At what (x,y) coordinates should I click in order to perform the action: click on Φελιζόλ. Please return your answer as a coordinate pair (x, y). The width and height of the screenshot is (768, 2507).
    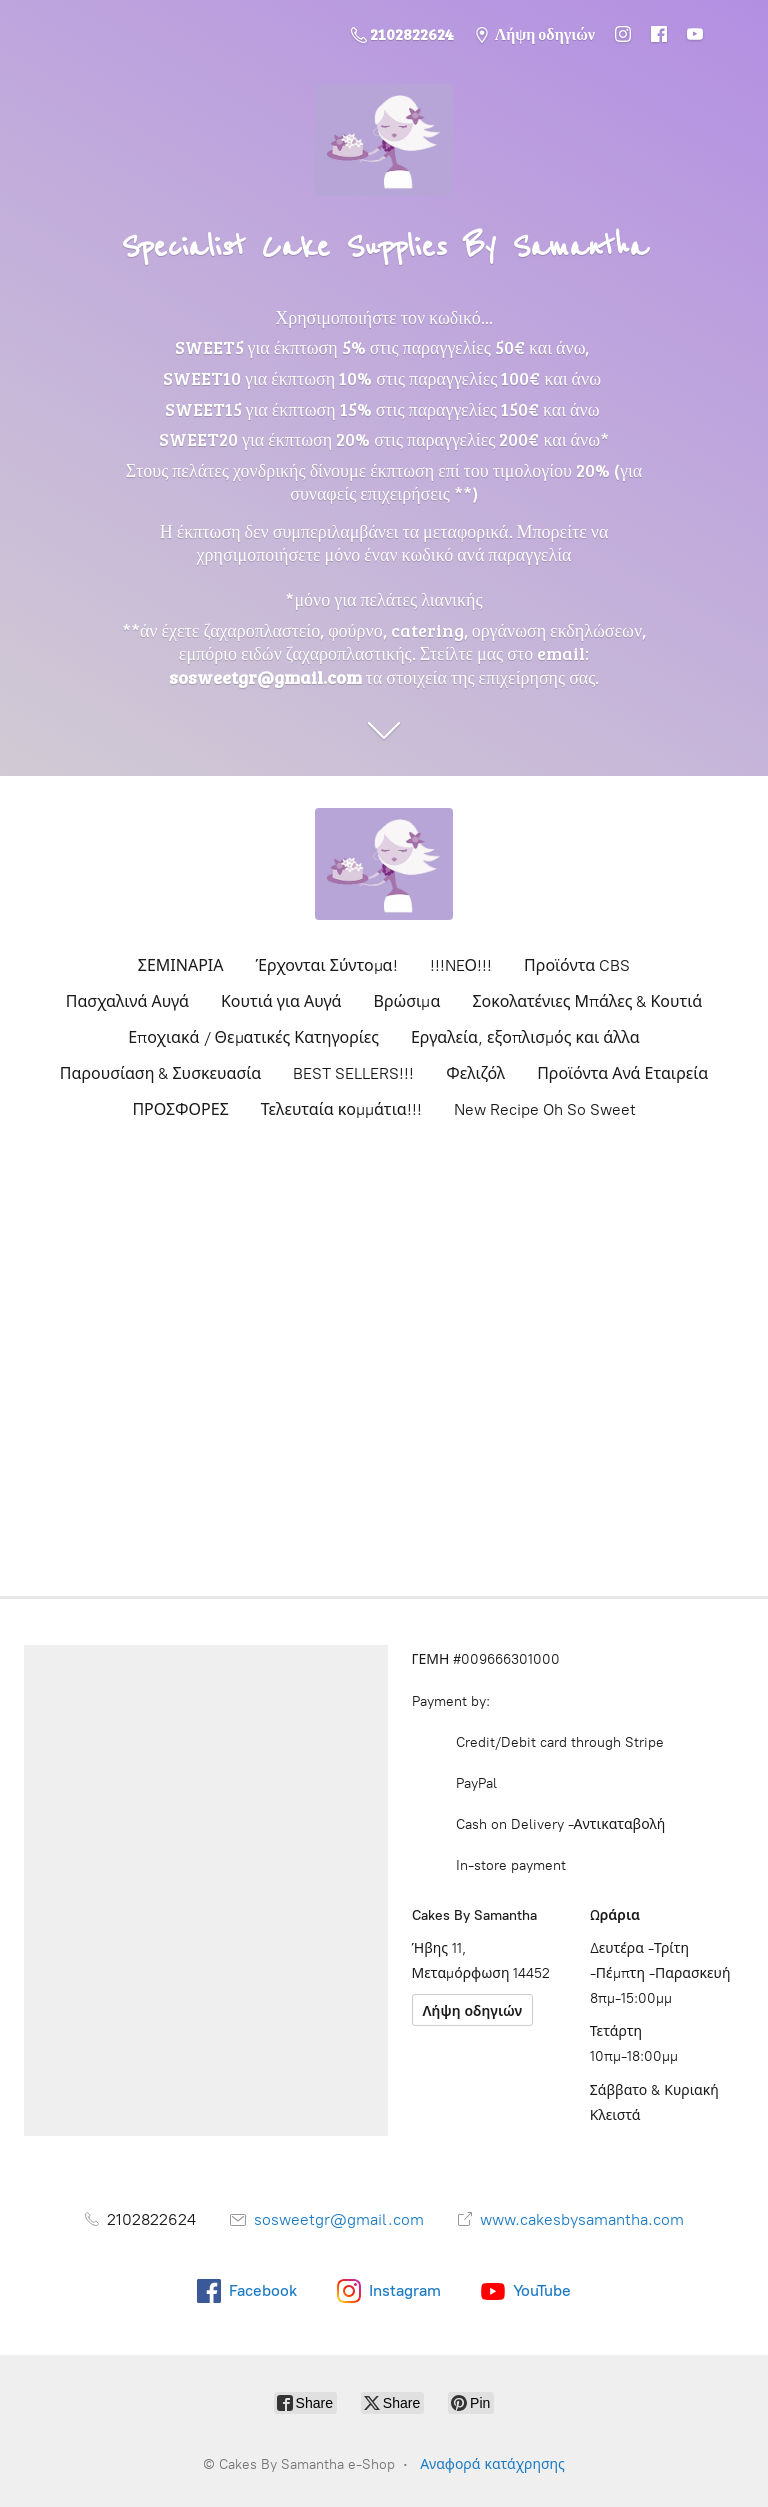
    Looking at the image, I should click on (475, 1073).